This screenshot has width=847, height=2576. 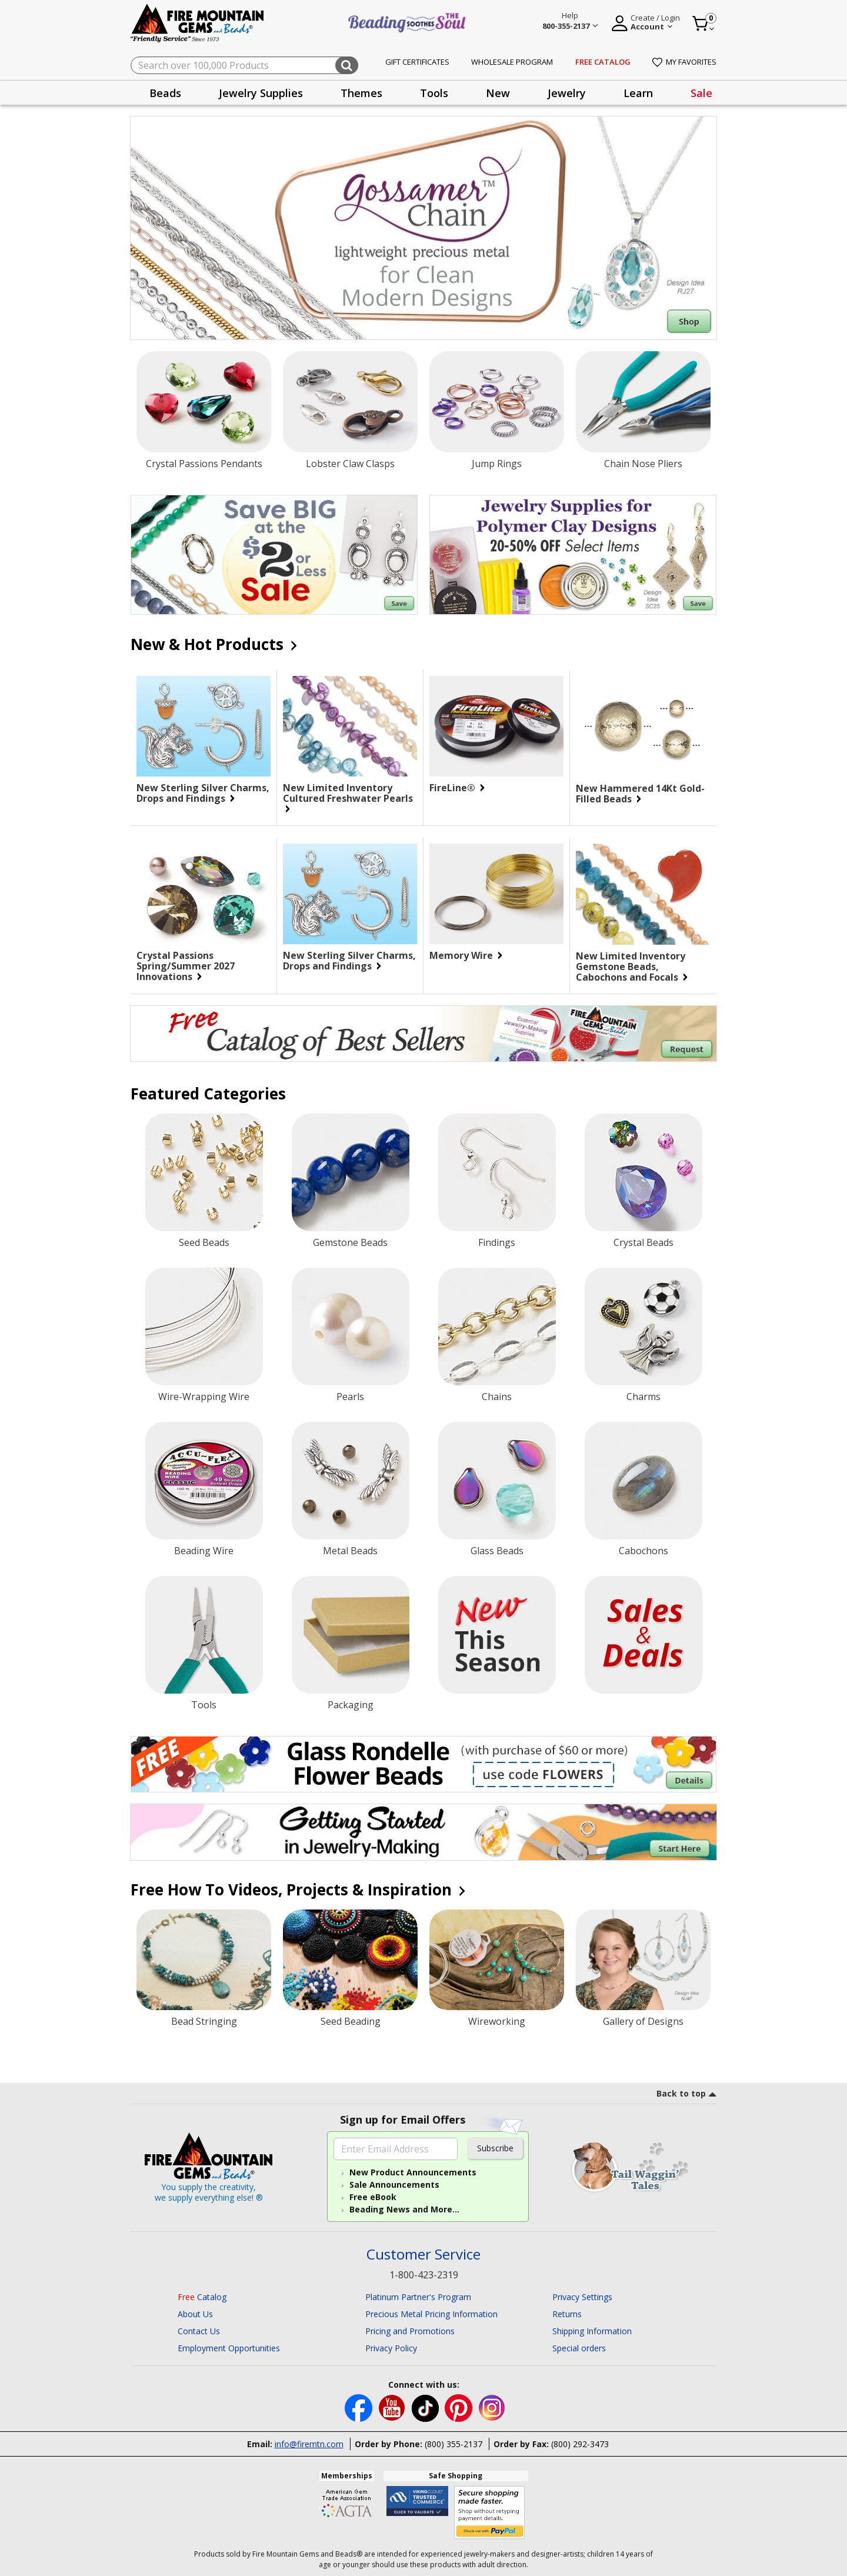 I want to click on Crystal Beads, so click(x=643, y=1242).